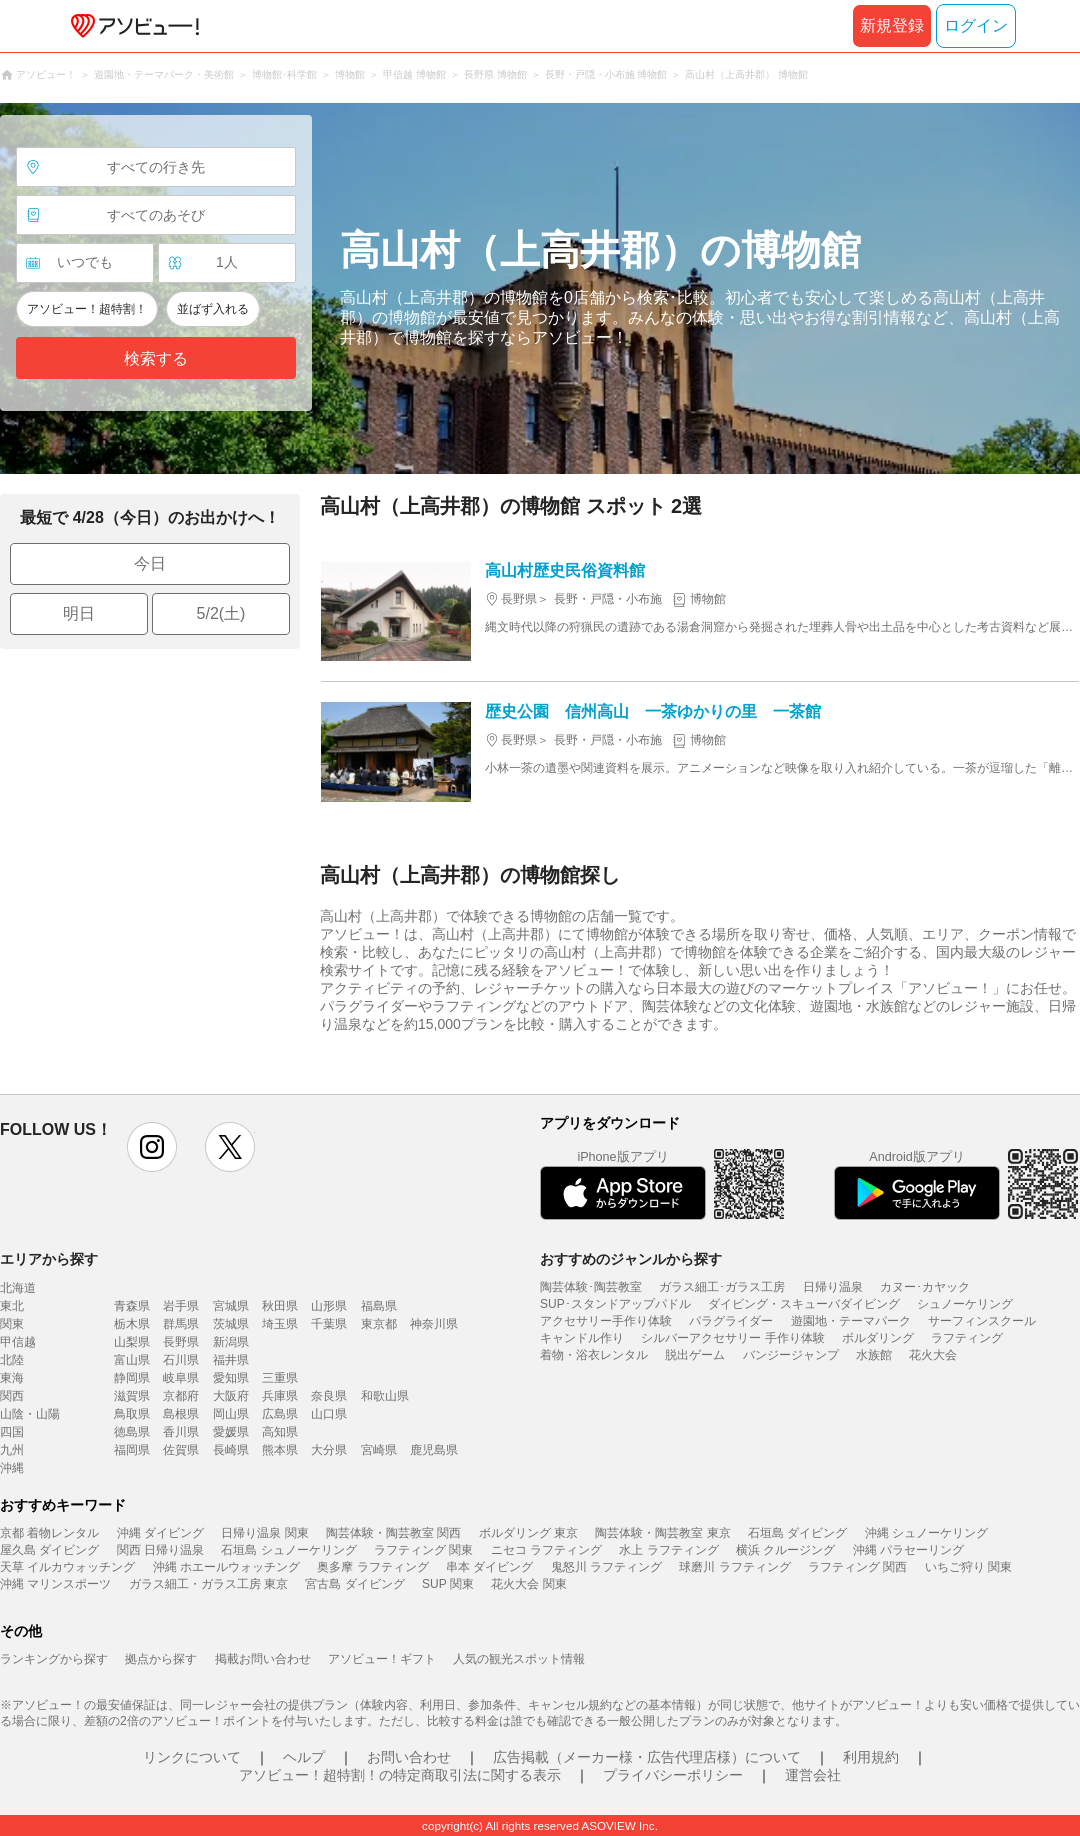 Image resolution: width=1080 pixels, height=1836 pixels. What do you see at coordinates (615, 1304) in the screenshot?
I see `SUP･スタンドアップパドル` at bounding box center [615, 1304].